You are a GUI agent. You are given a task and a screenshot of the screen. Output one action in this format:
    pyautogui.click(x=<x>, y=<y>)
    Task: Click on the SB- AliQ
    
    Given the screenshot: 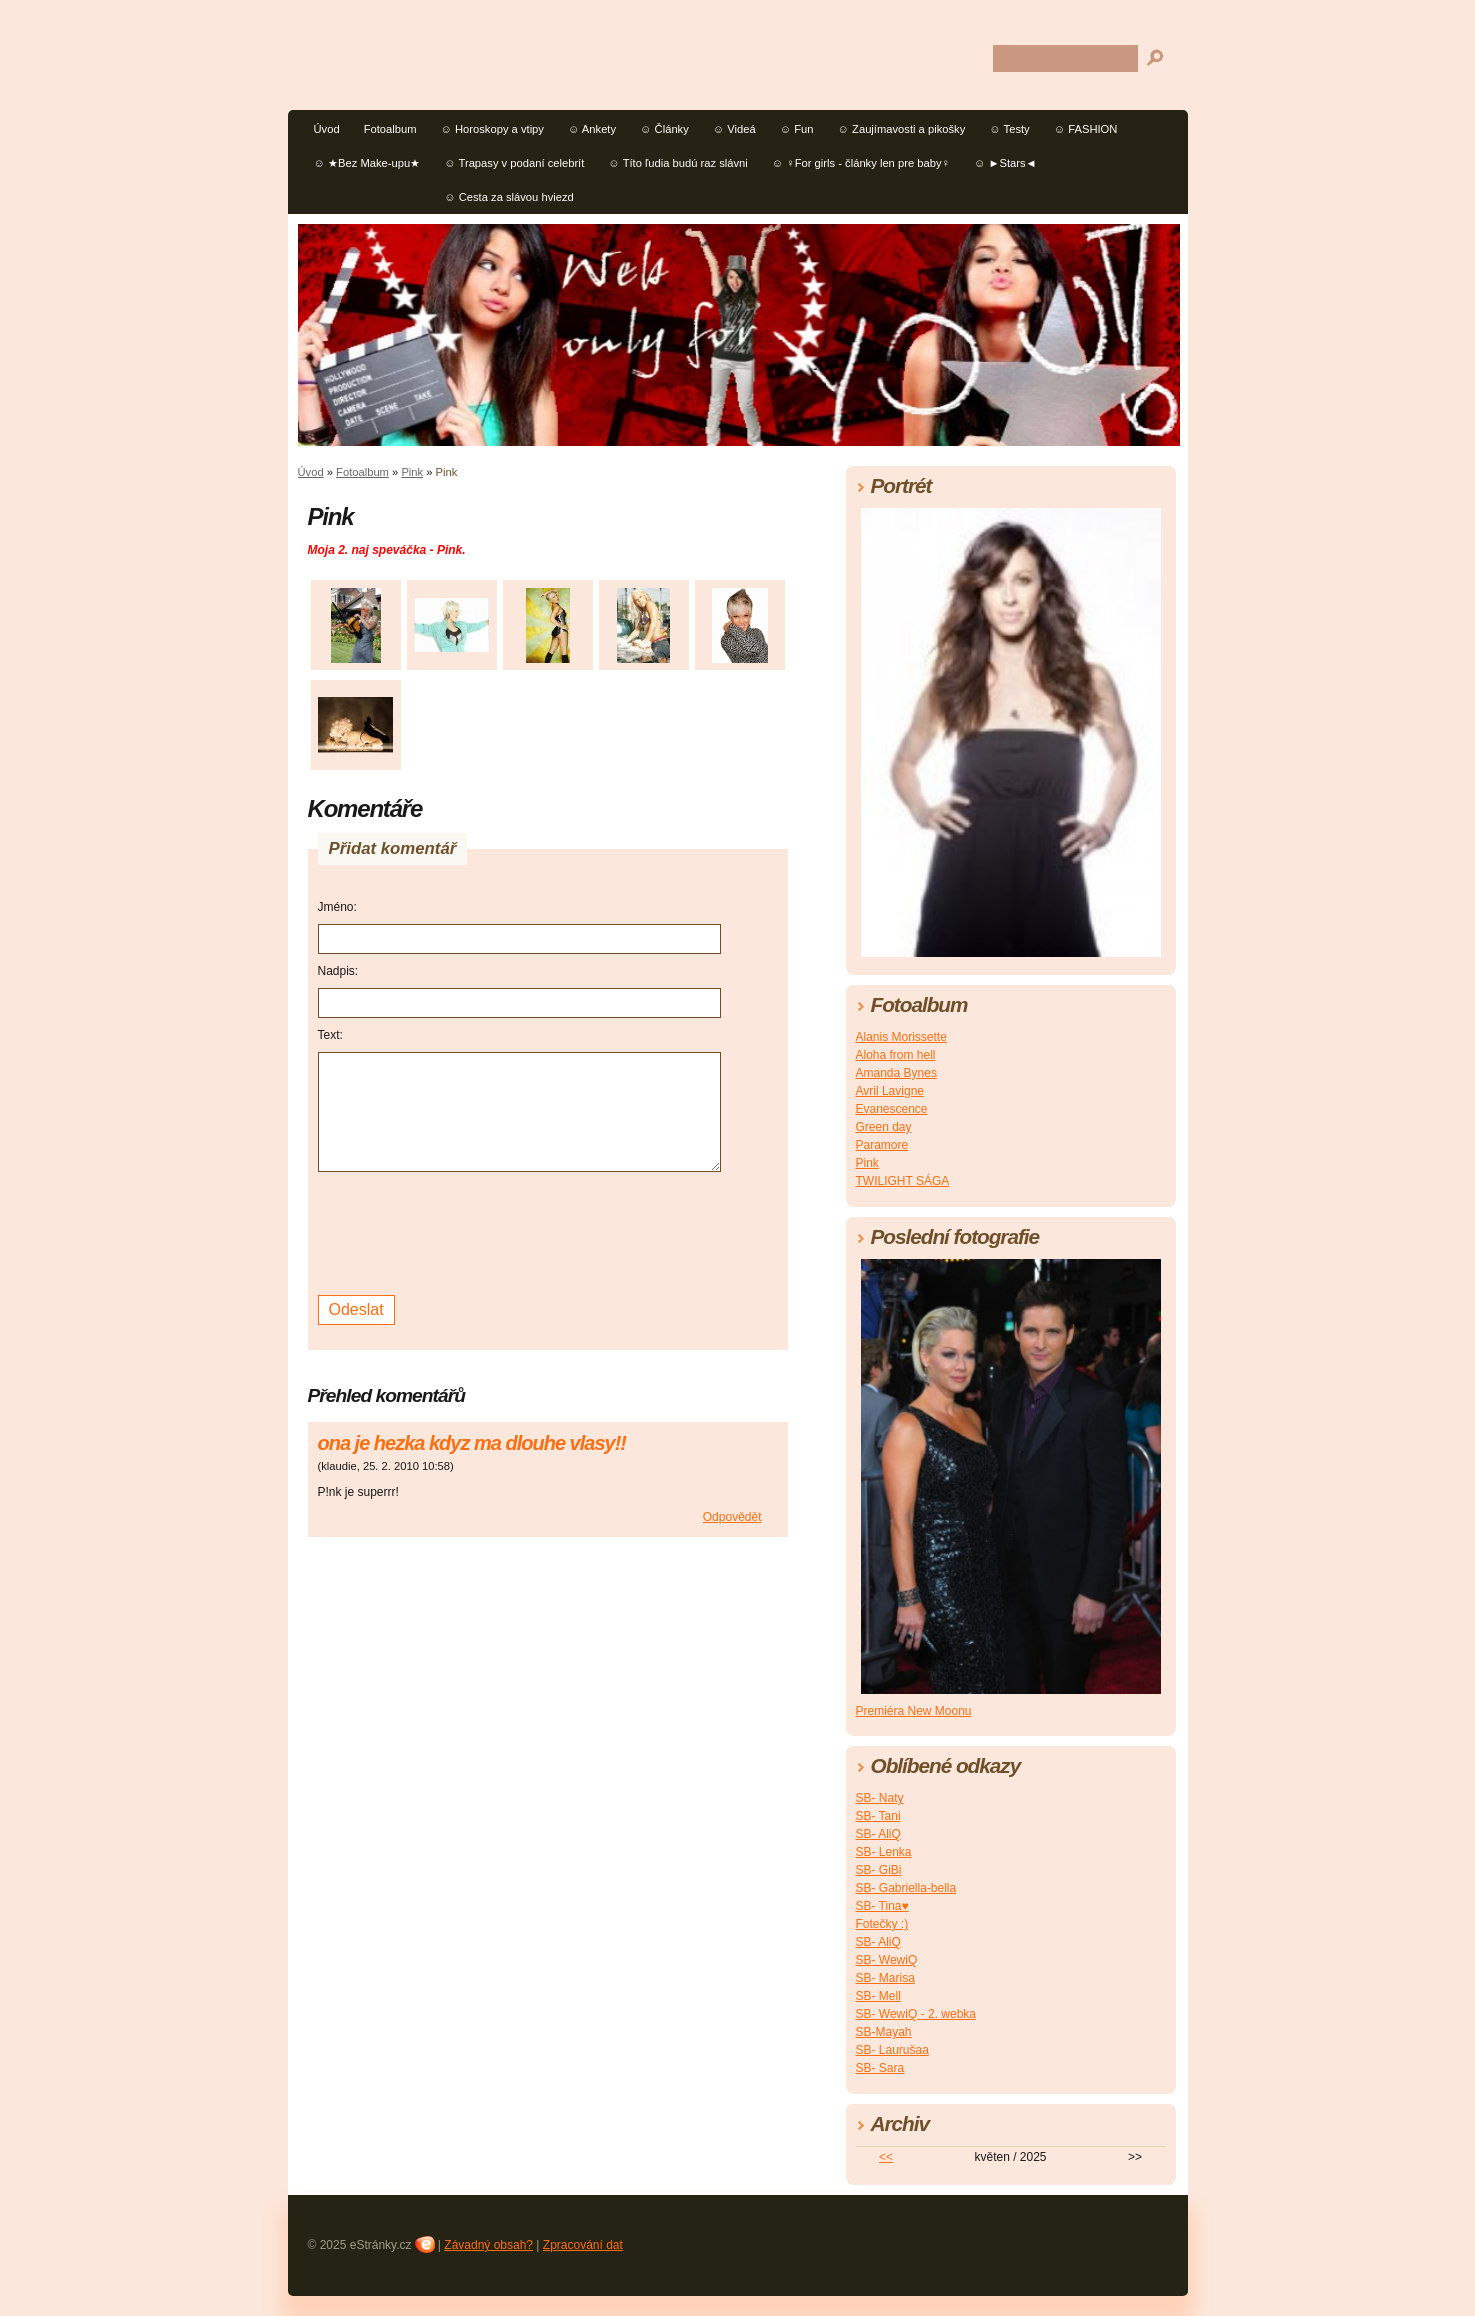 What is the action you would take?
    pyautogui.click(x=878, y=1834)
    